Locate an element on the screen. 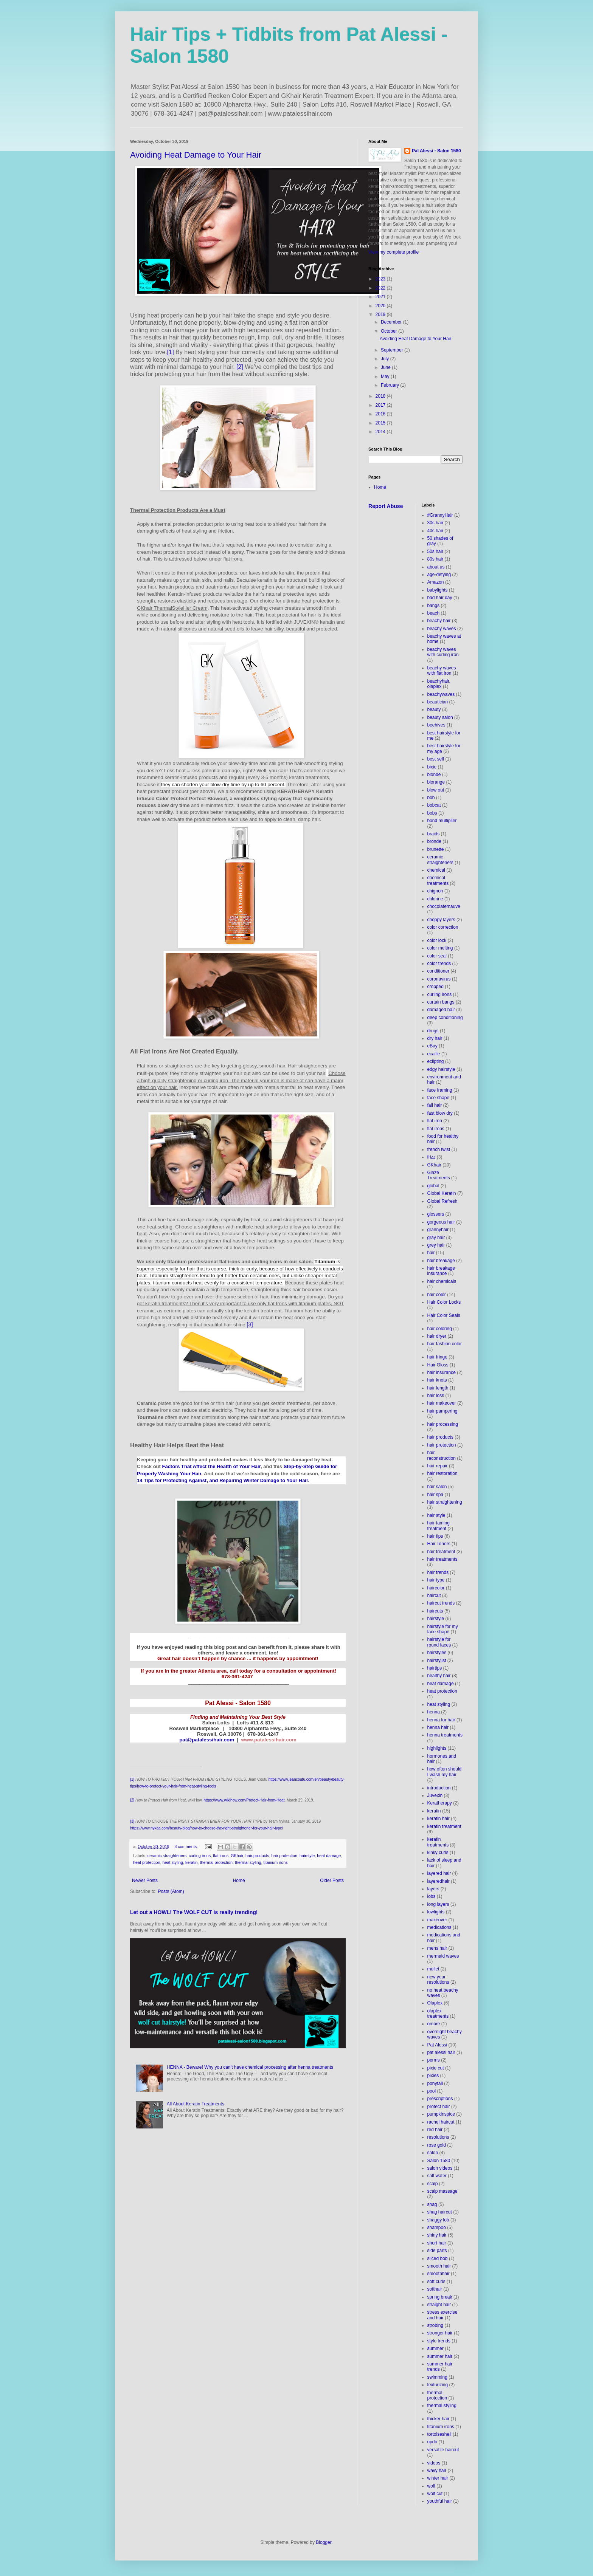  Hair Color Locks is located at coordinates (444, 1302).